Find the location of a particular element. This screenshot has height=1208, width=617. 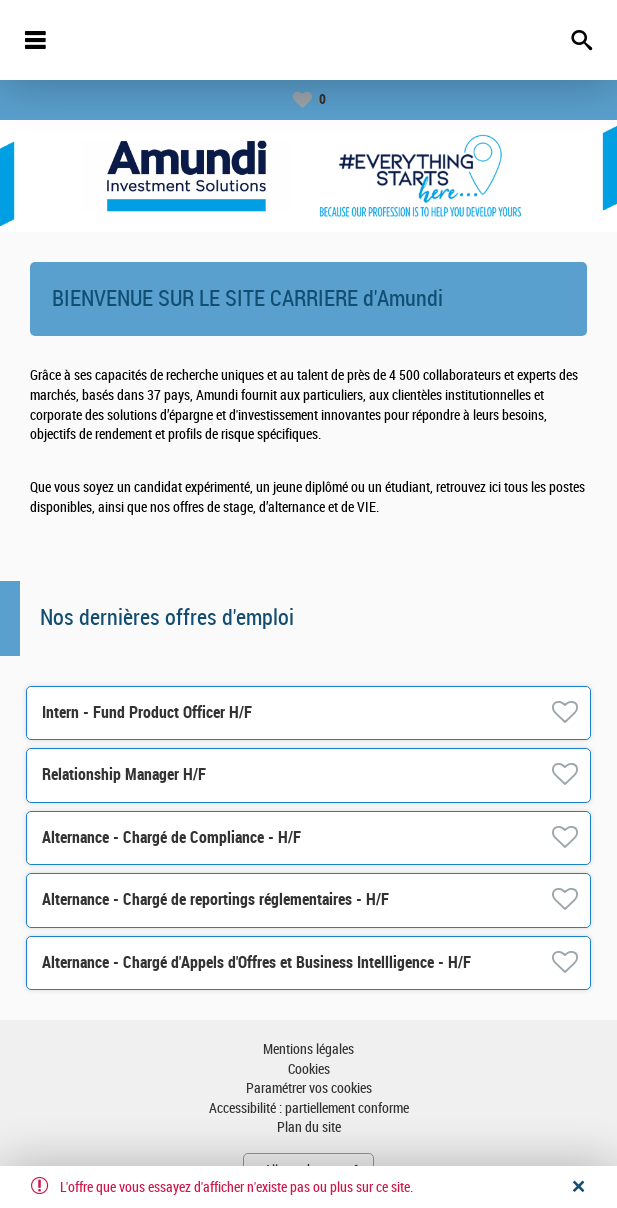

Alternance - Chargé d'Appels d'Offres et Business Intellligence - H/F is located at coordinates (256, 962).